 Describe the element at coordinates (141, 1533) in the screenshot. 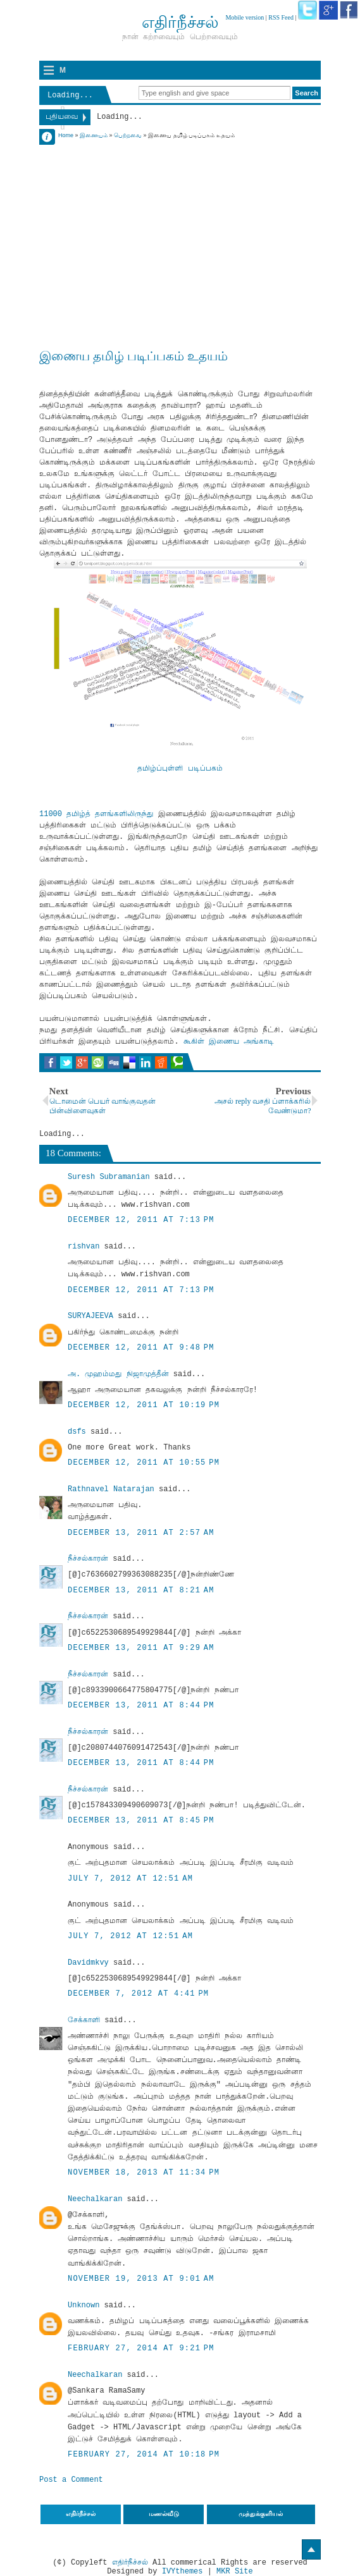

I see `December 13, 2011 at 2:57 AM` at that location.